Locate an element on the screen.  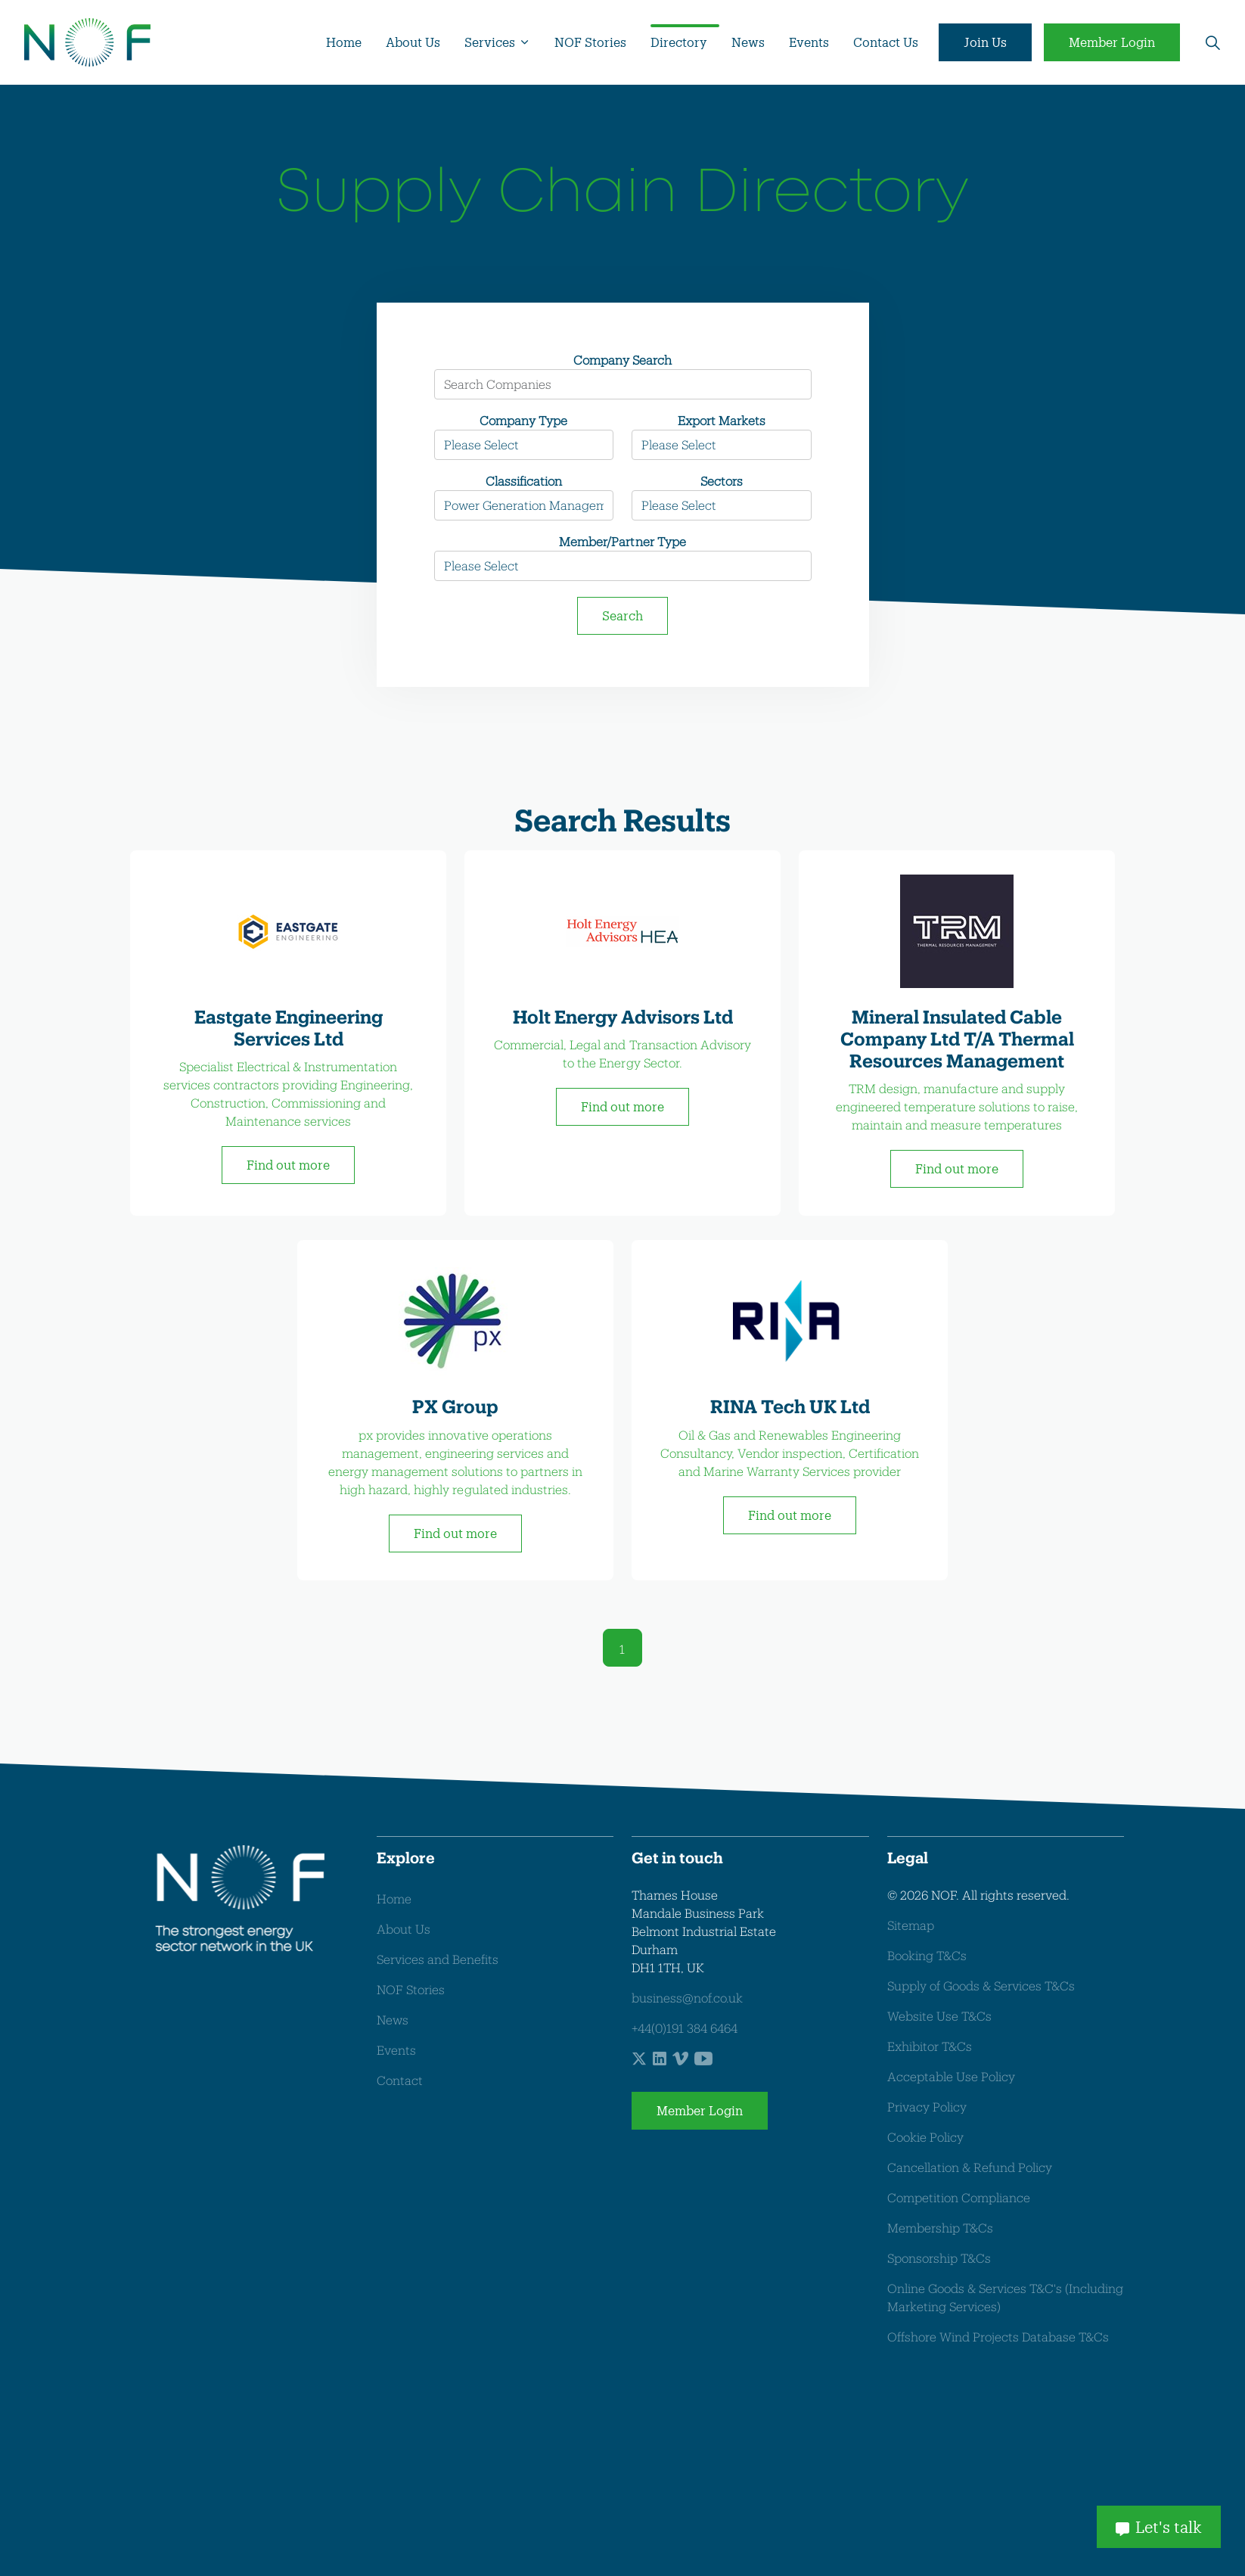
Join Us is located at coordinates (985, 42).